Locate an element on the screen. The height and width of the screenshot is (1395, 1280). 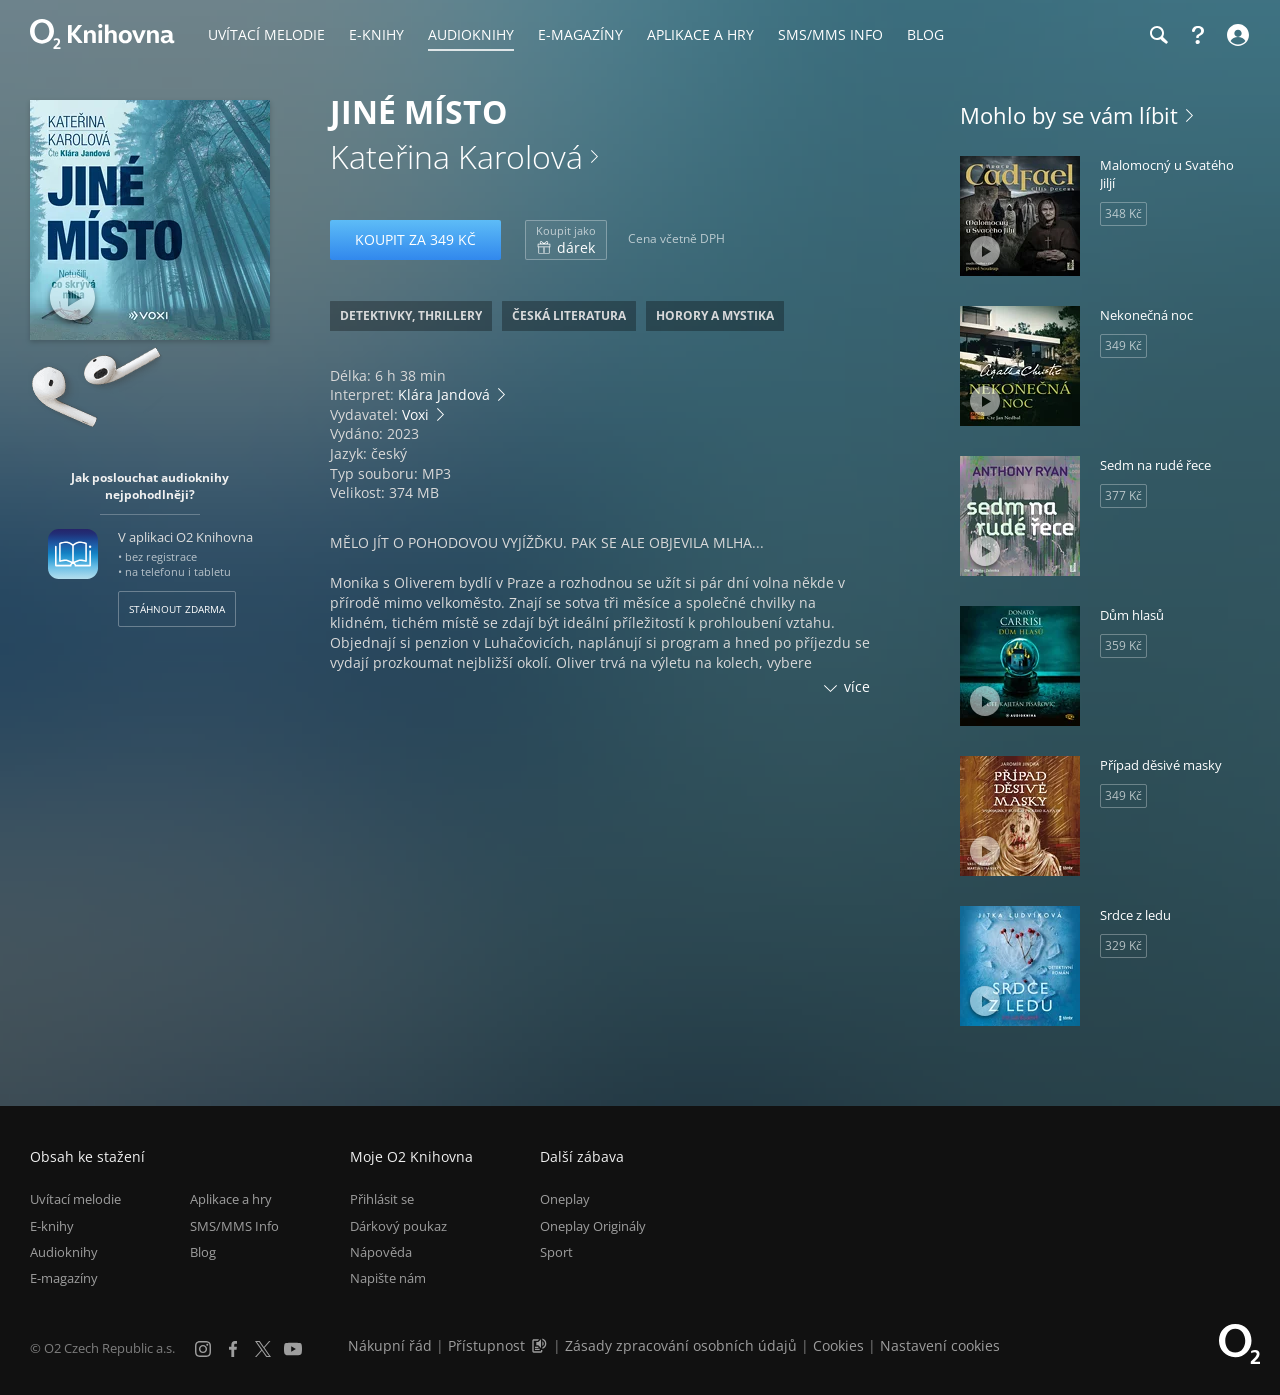
Přístupnost [Informace o přístupnosti (PDF)] is located at coordinates (486, 1345).